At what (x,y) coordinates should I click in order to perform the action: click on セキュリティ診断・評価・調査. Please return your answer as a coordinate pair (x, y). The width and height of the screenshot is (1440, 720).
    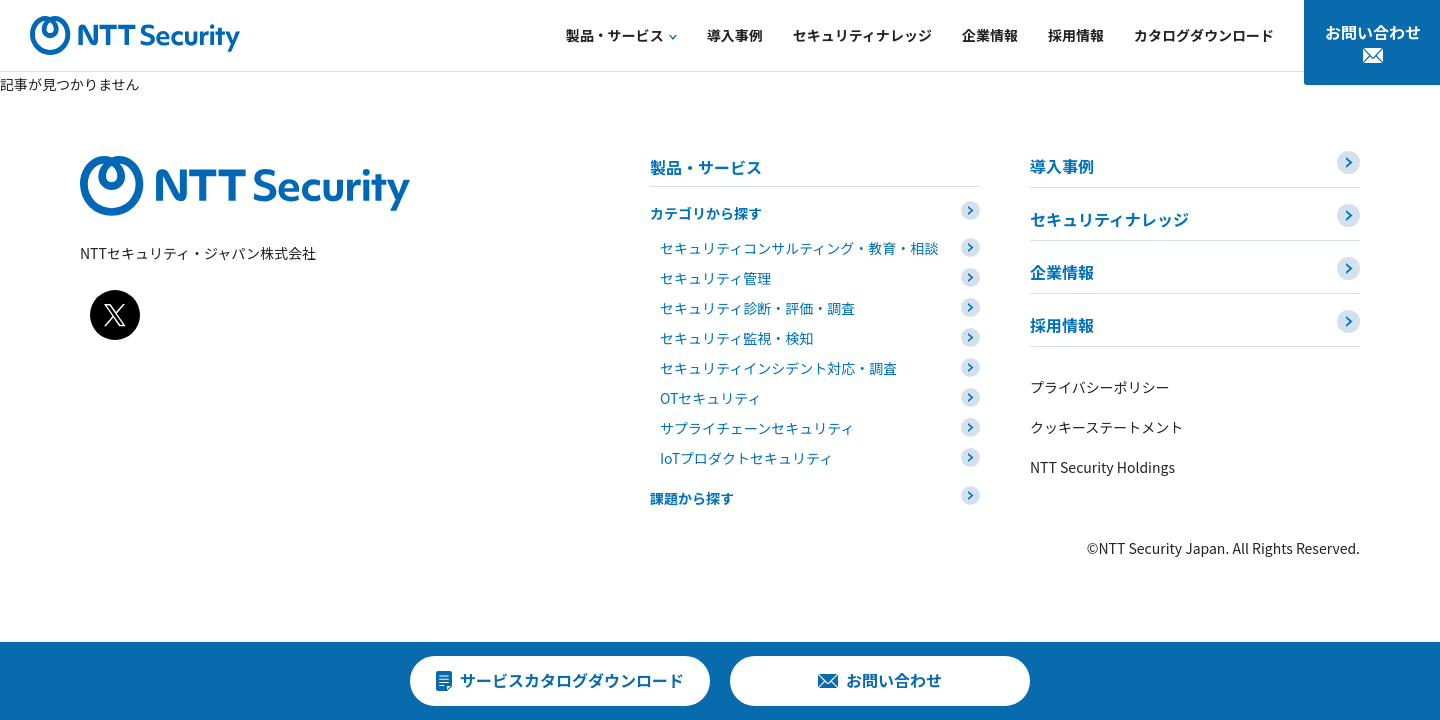
    Looking at the image, I should click on (757, 308).